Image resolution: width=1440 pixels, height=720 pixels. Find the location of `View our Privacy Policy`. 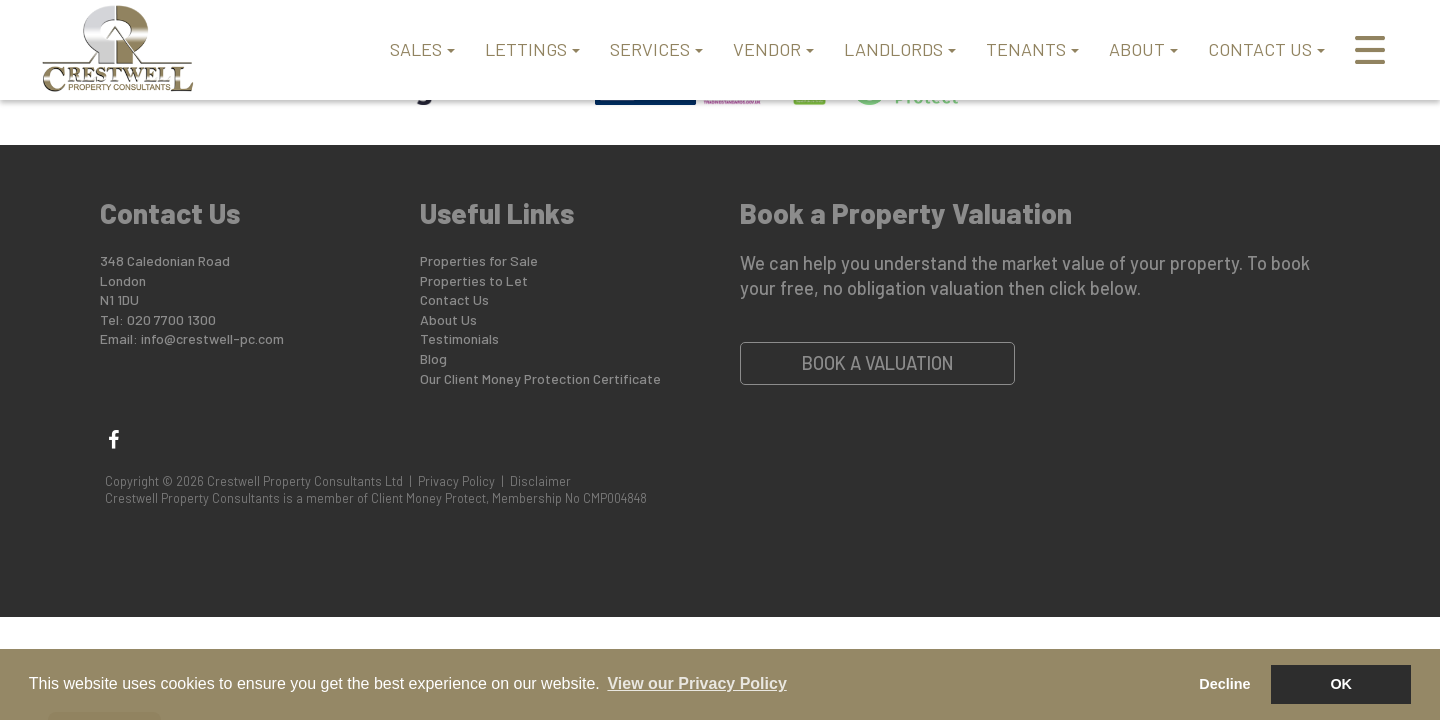

View our Privacy Policy is located at coordinates (696, 683).